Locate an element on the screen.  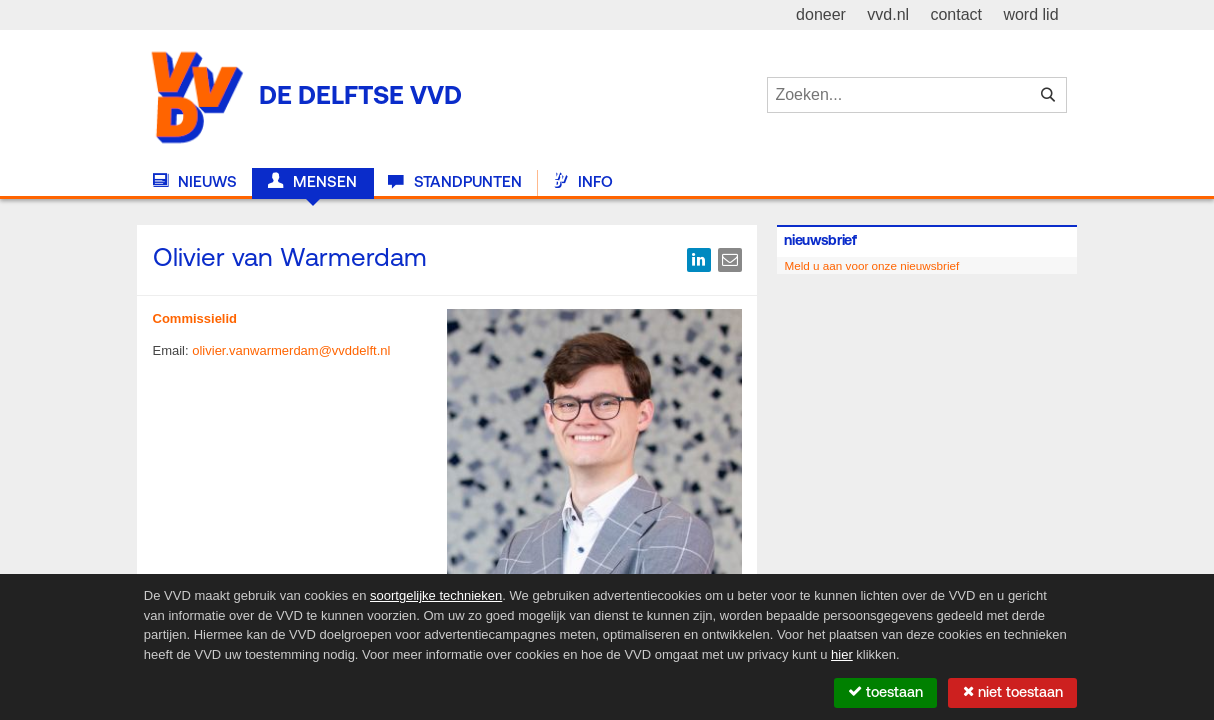
Info is located at coordinates (583, 182).